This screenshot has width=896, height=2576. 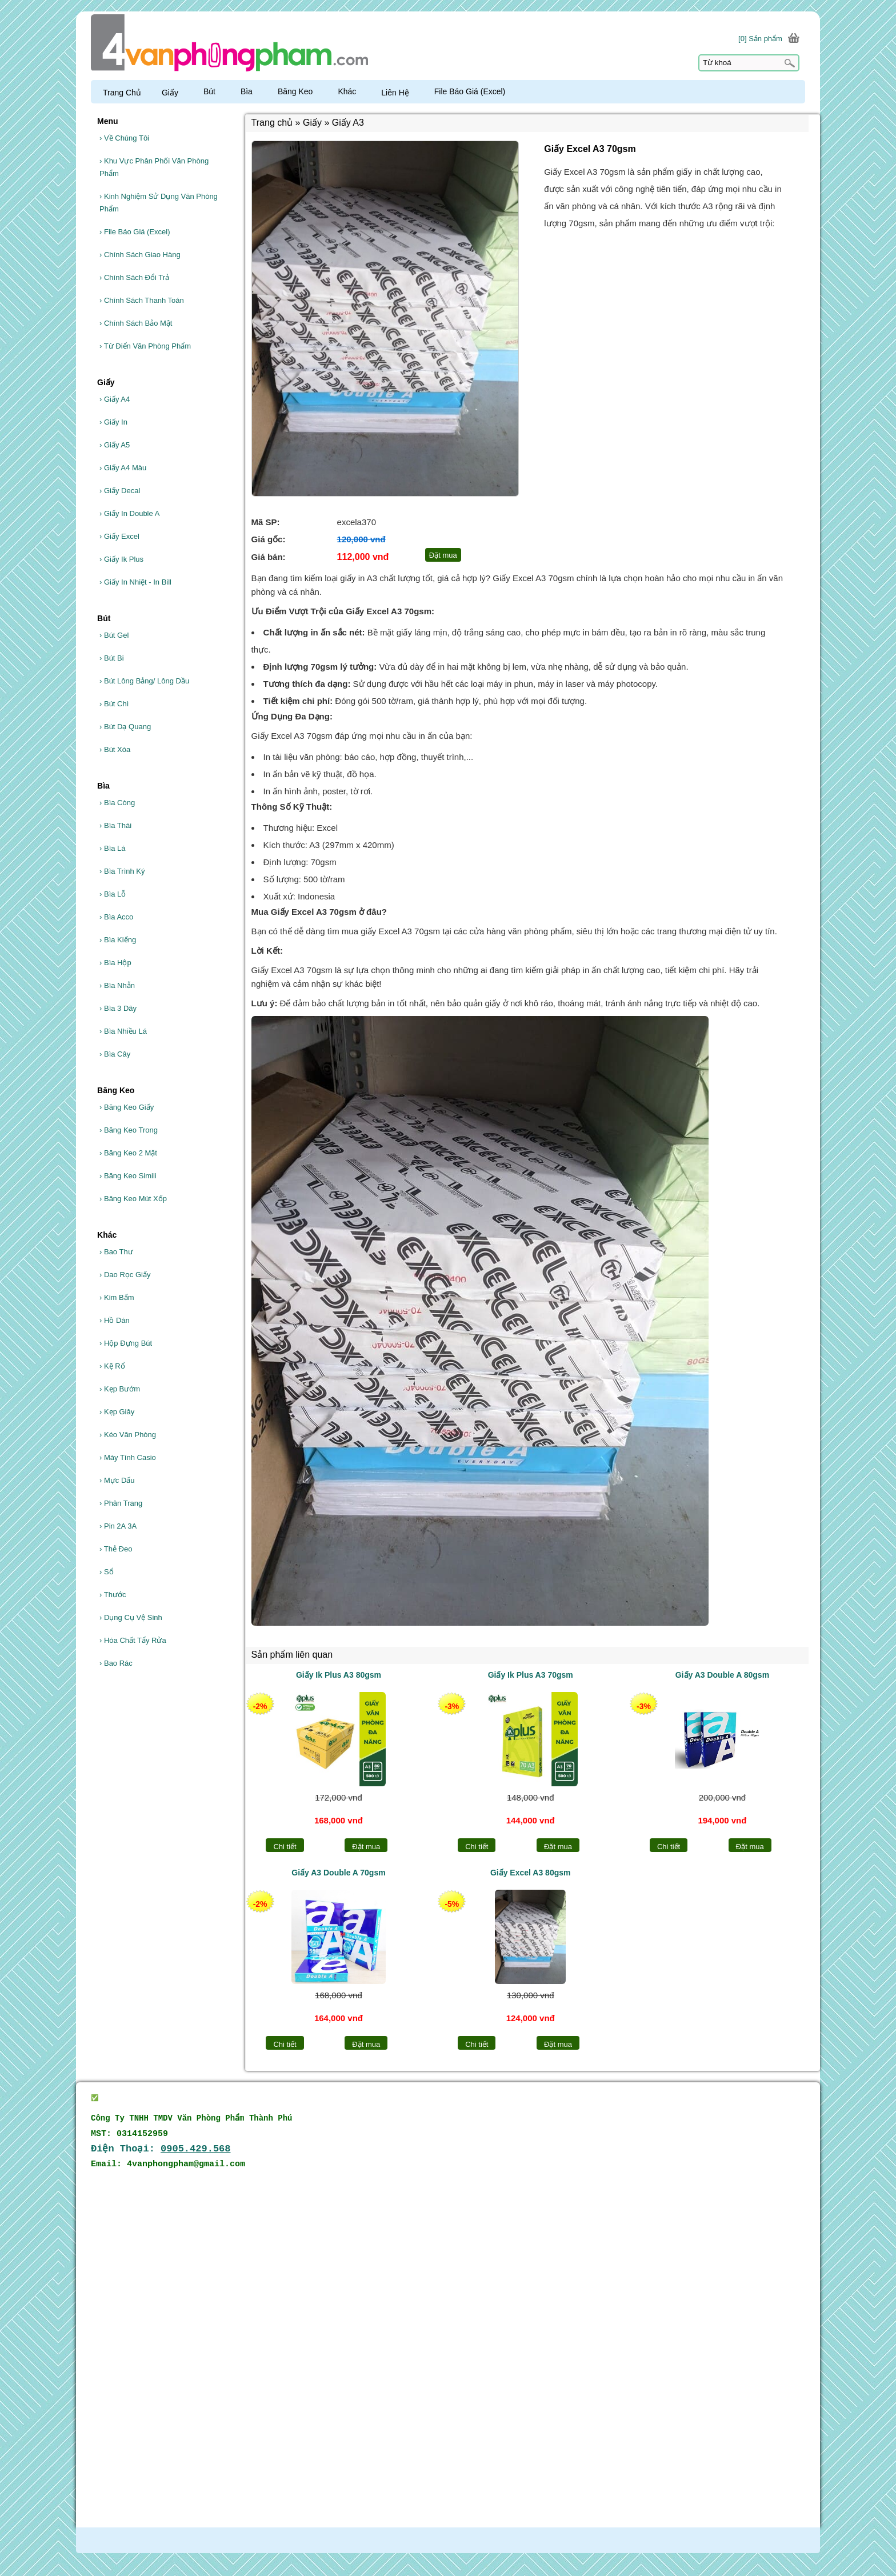 What do you see at coordinates (135, 582) in the screenshot?
I see `Giấy In Nhiệt - In Bill` at bounding box center [135, 582].